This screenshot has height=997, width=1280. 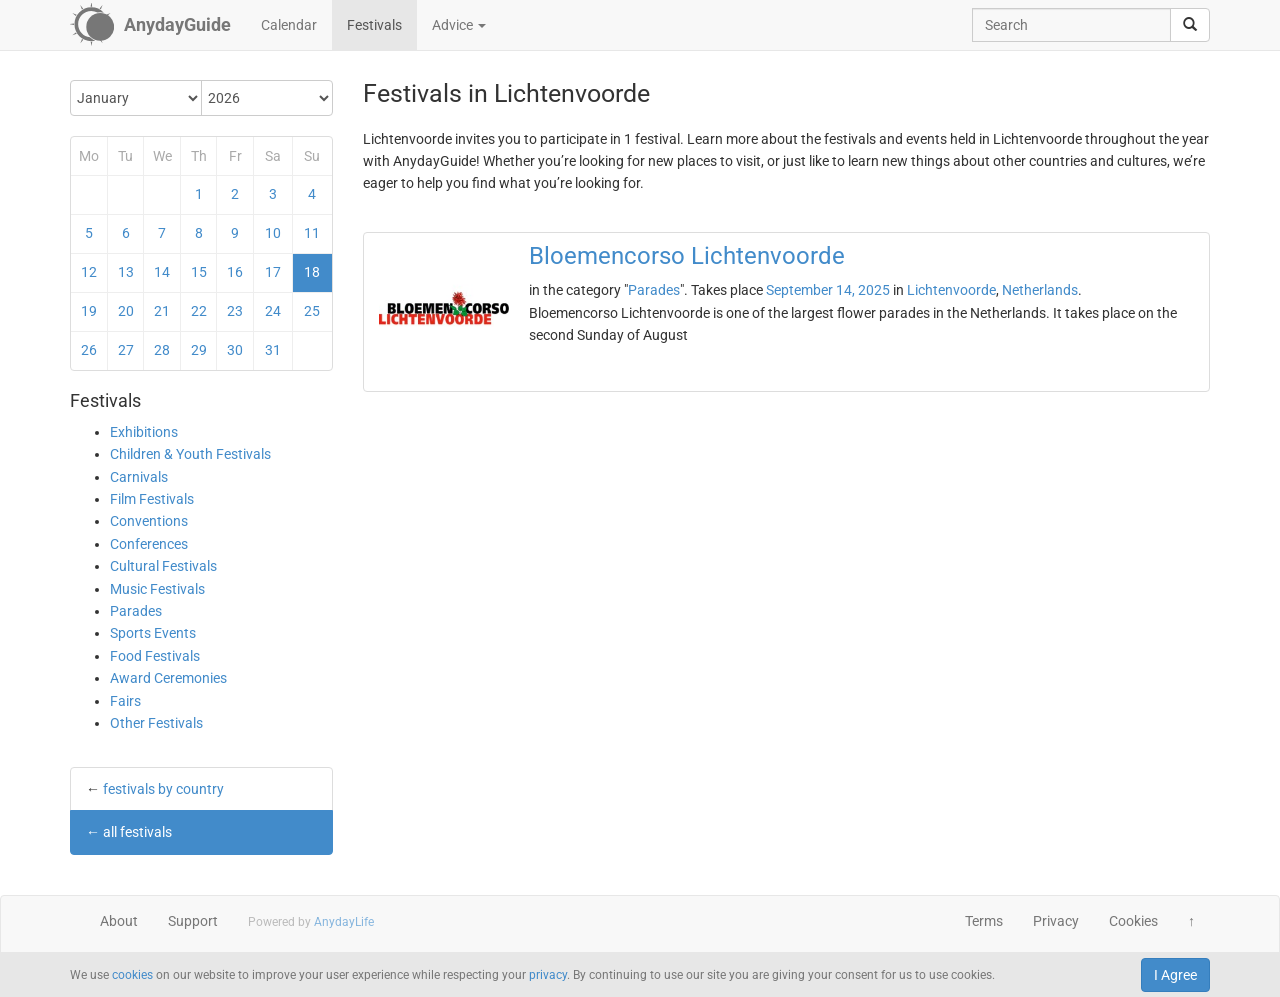 I want to click on 17, so click(x=273, y=272).